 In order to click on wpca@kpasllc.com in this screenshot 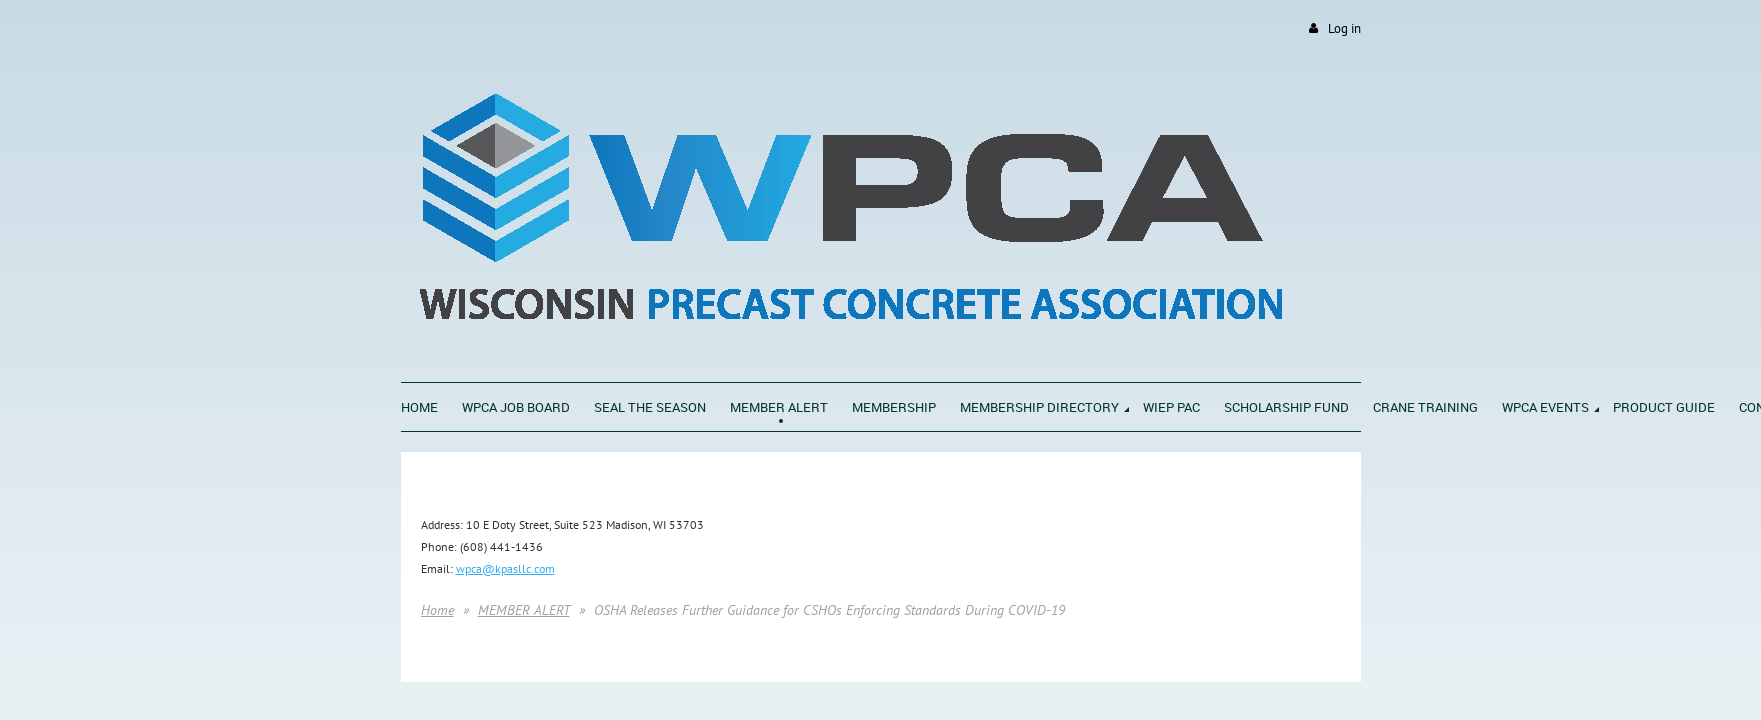, I will do `click(505, 568)`.